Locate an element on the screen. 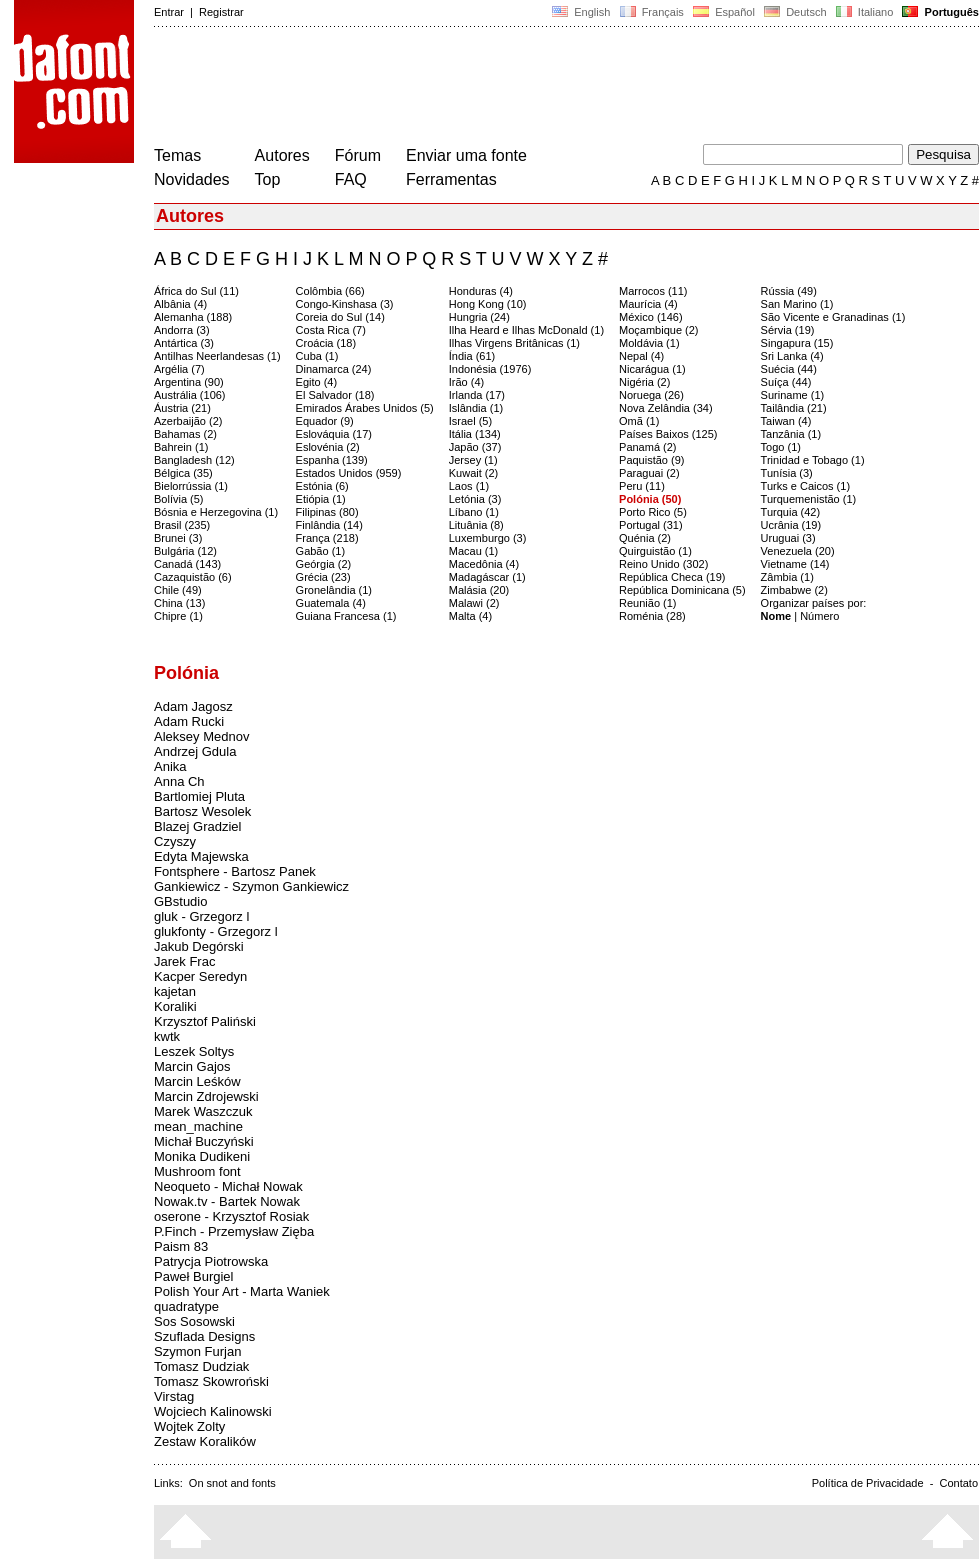  Índia (61) is located at coordinates (472, 356).